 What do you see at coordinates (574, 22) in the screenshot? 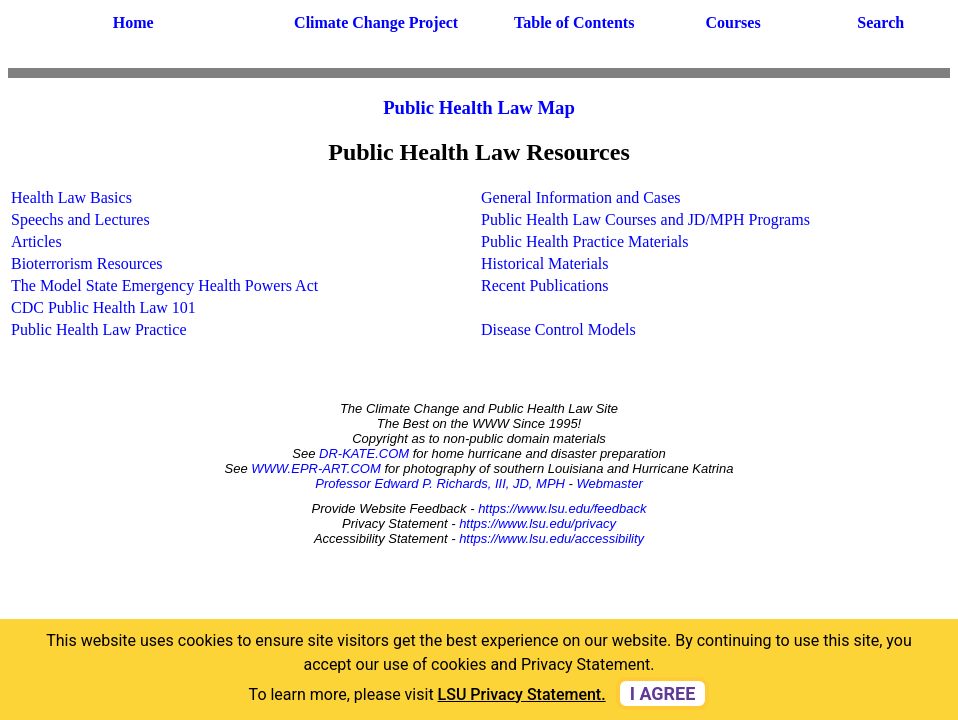
I see `Table of Contents` at bounding box center [574, 22].